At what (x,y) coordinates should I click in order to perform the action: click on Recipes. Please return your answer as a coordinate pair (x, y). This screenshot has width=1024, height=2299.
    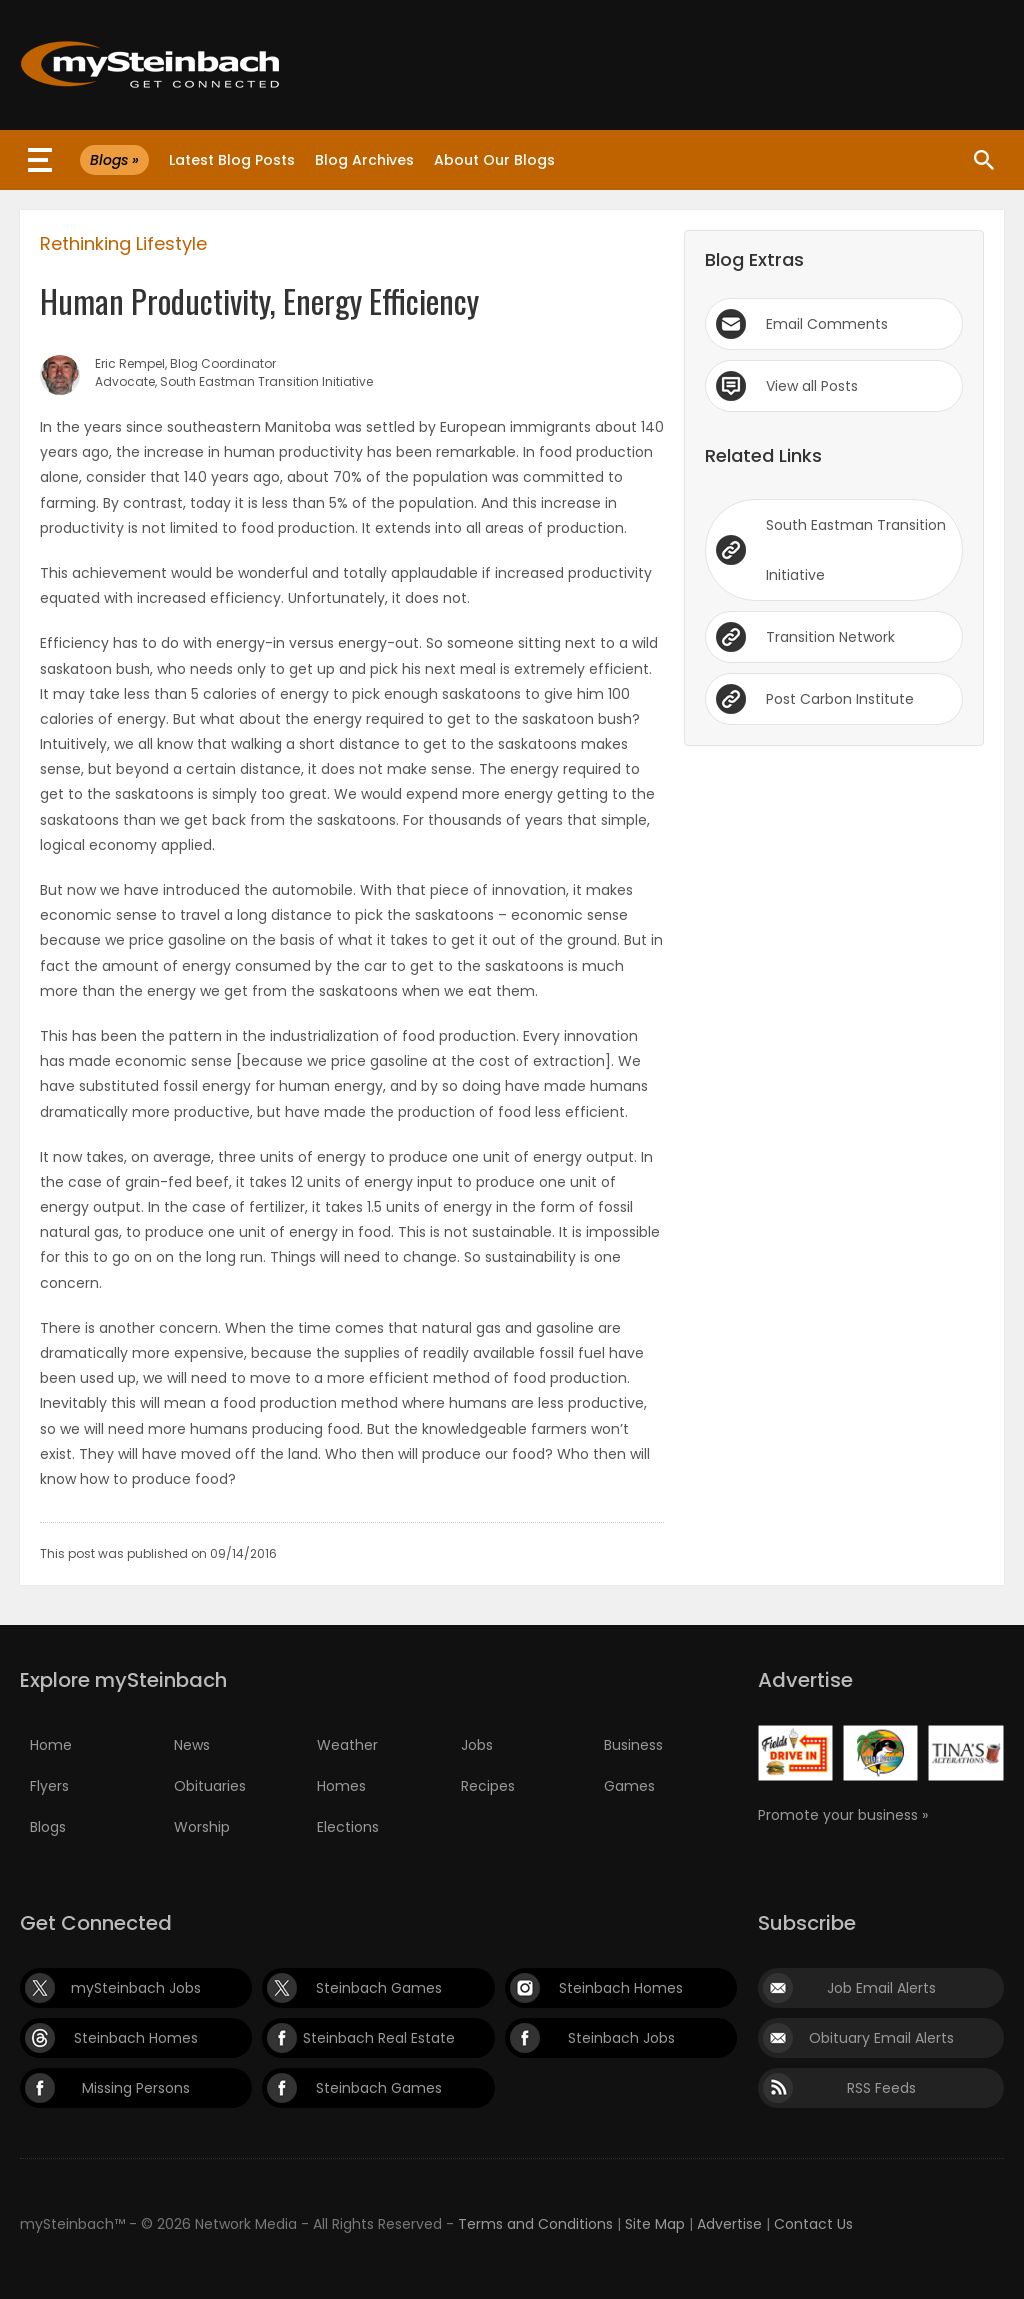
    Looking at the image, I should click on (488, 1786).